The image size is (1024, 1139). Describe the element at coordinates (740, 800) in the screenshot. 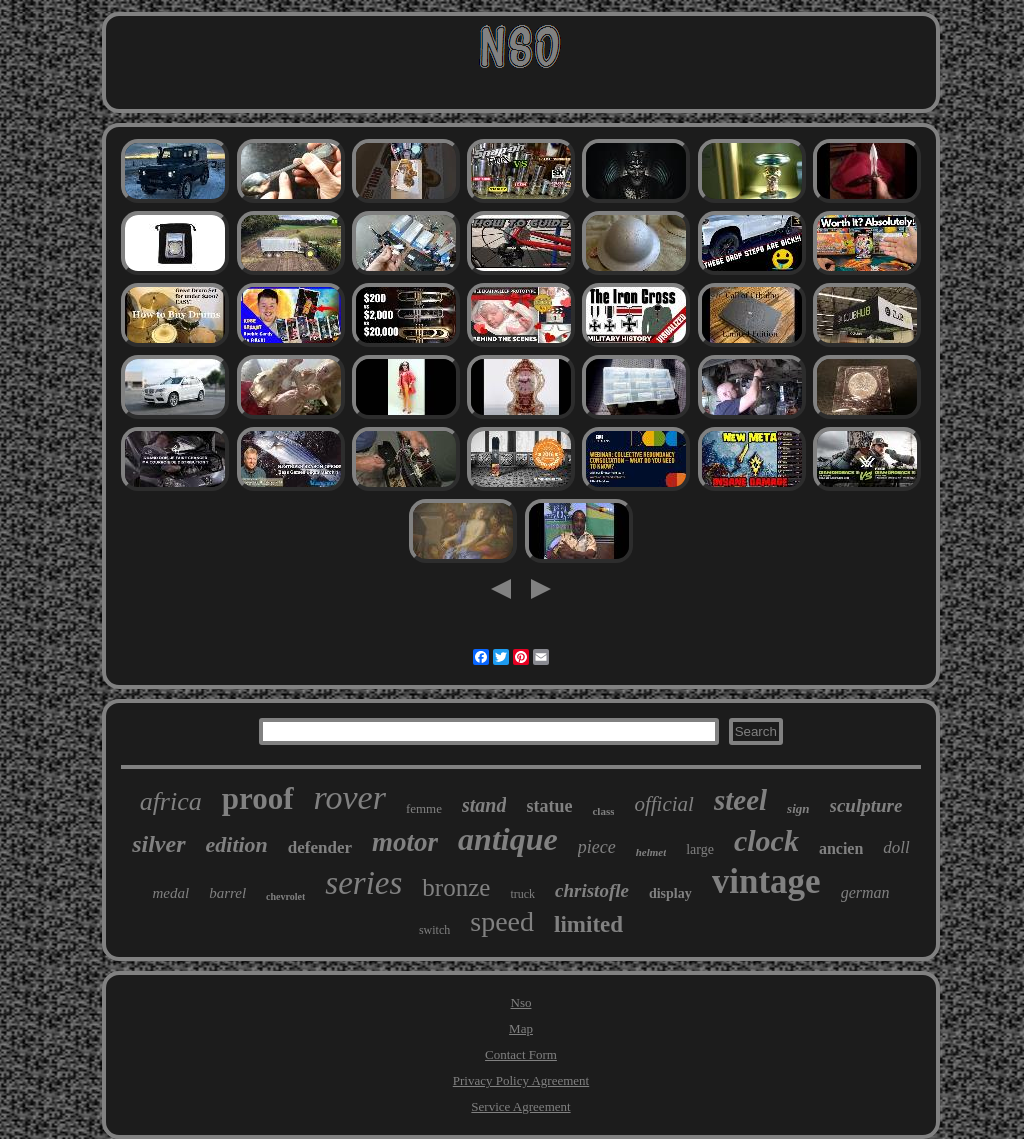

I see `steel` at that location.